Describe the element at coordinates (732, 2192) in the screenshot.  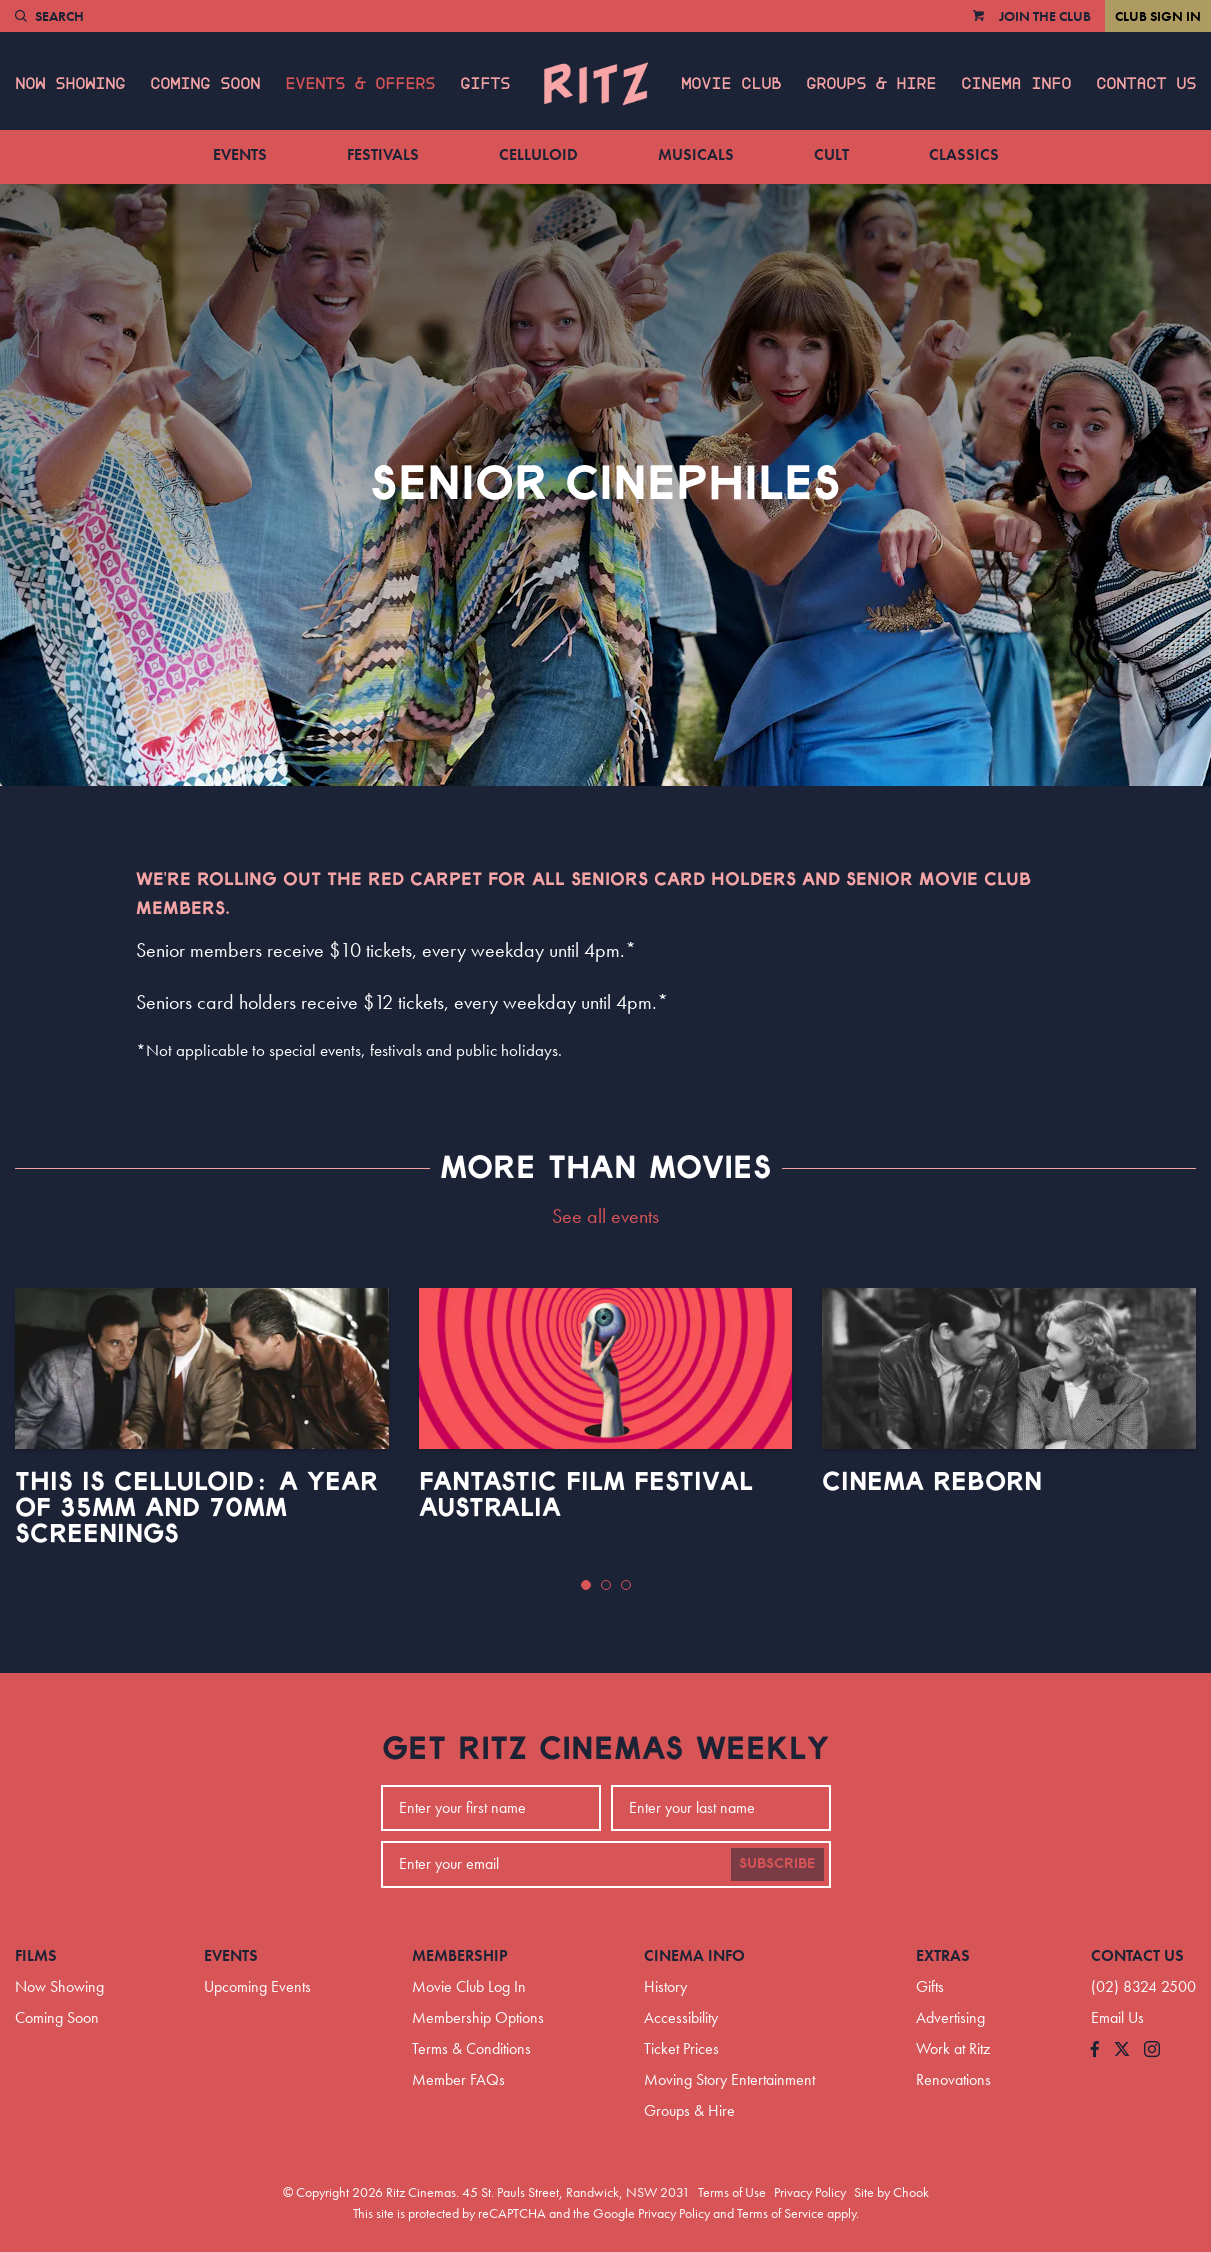
I see `Terms of Use` at that location.